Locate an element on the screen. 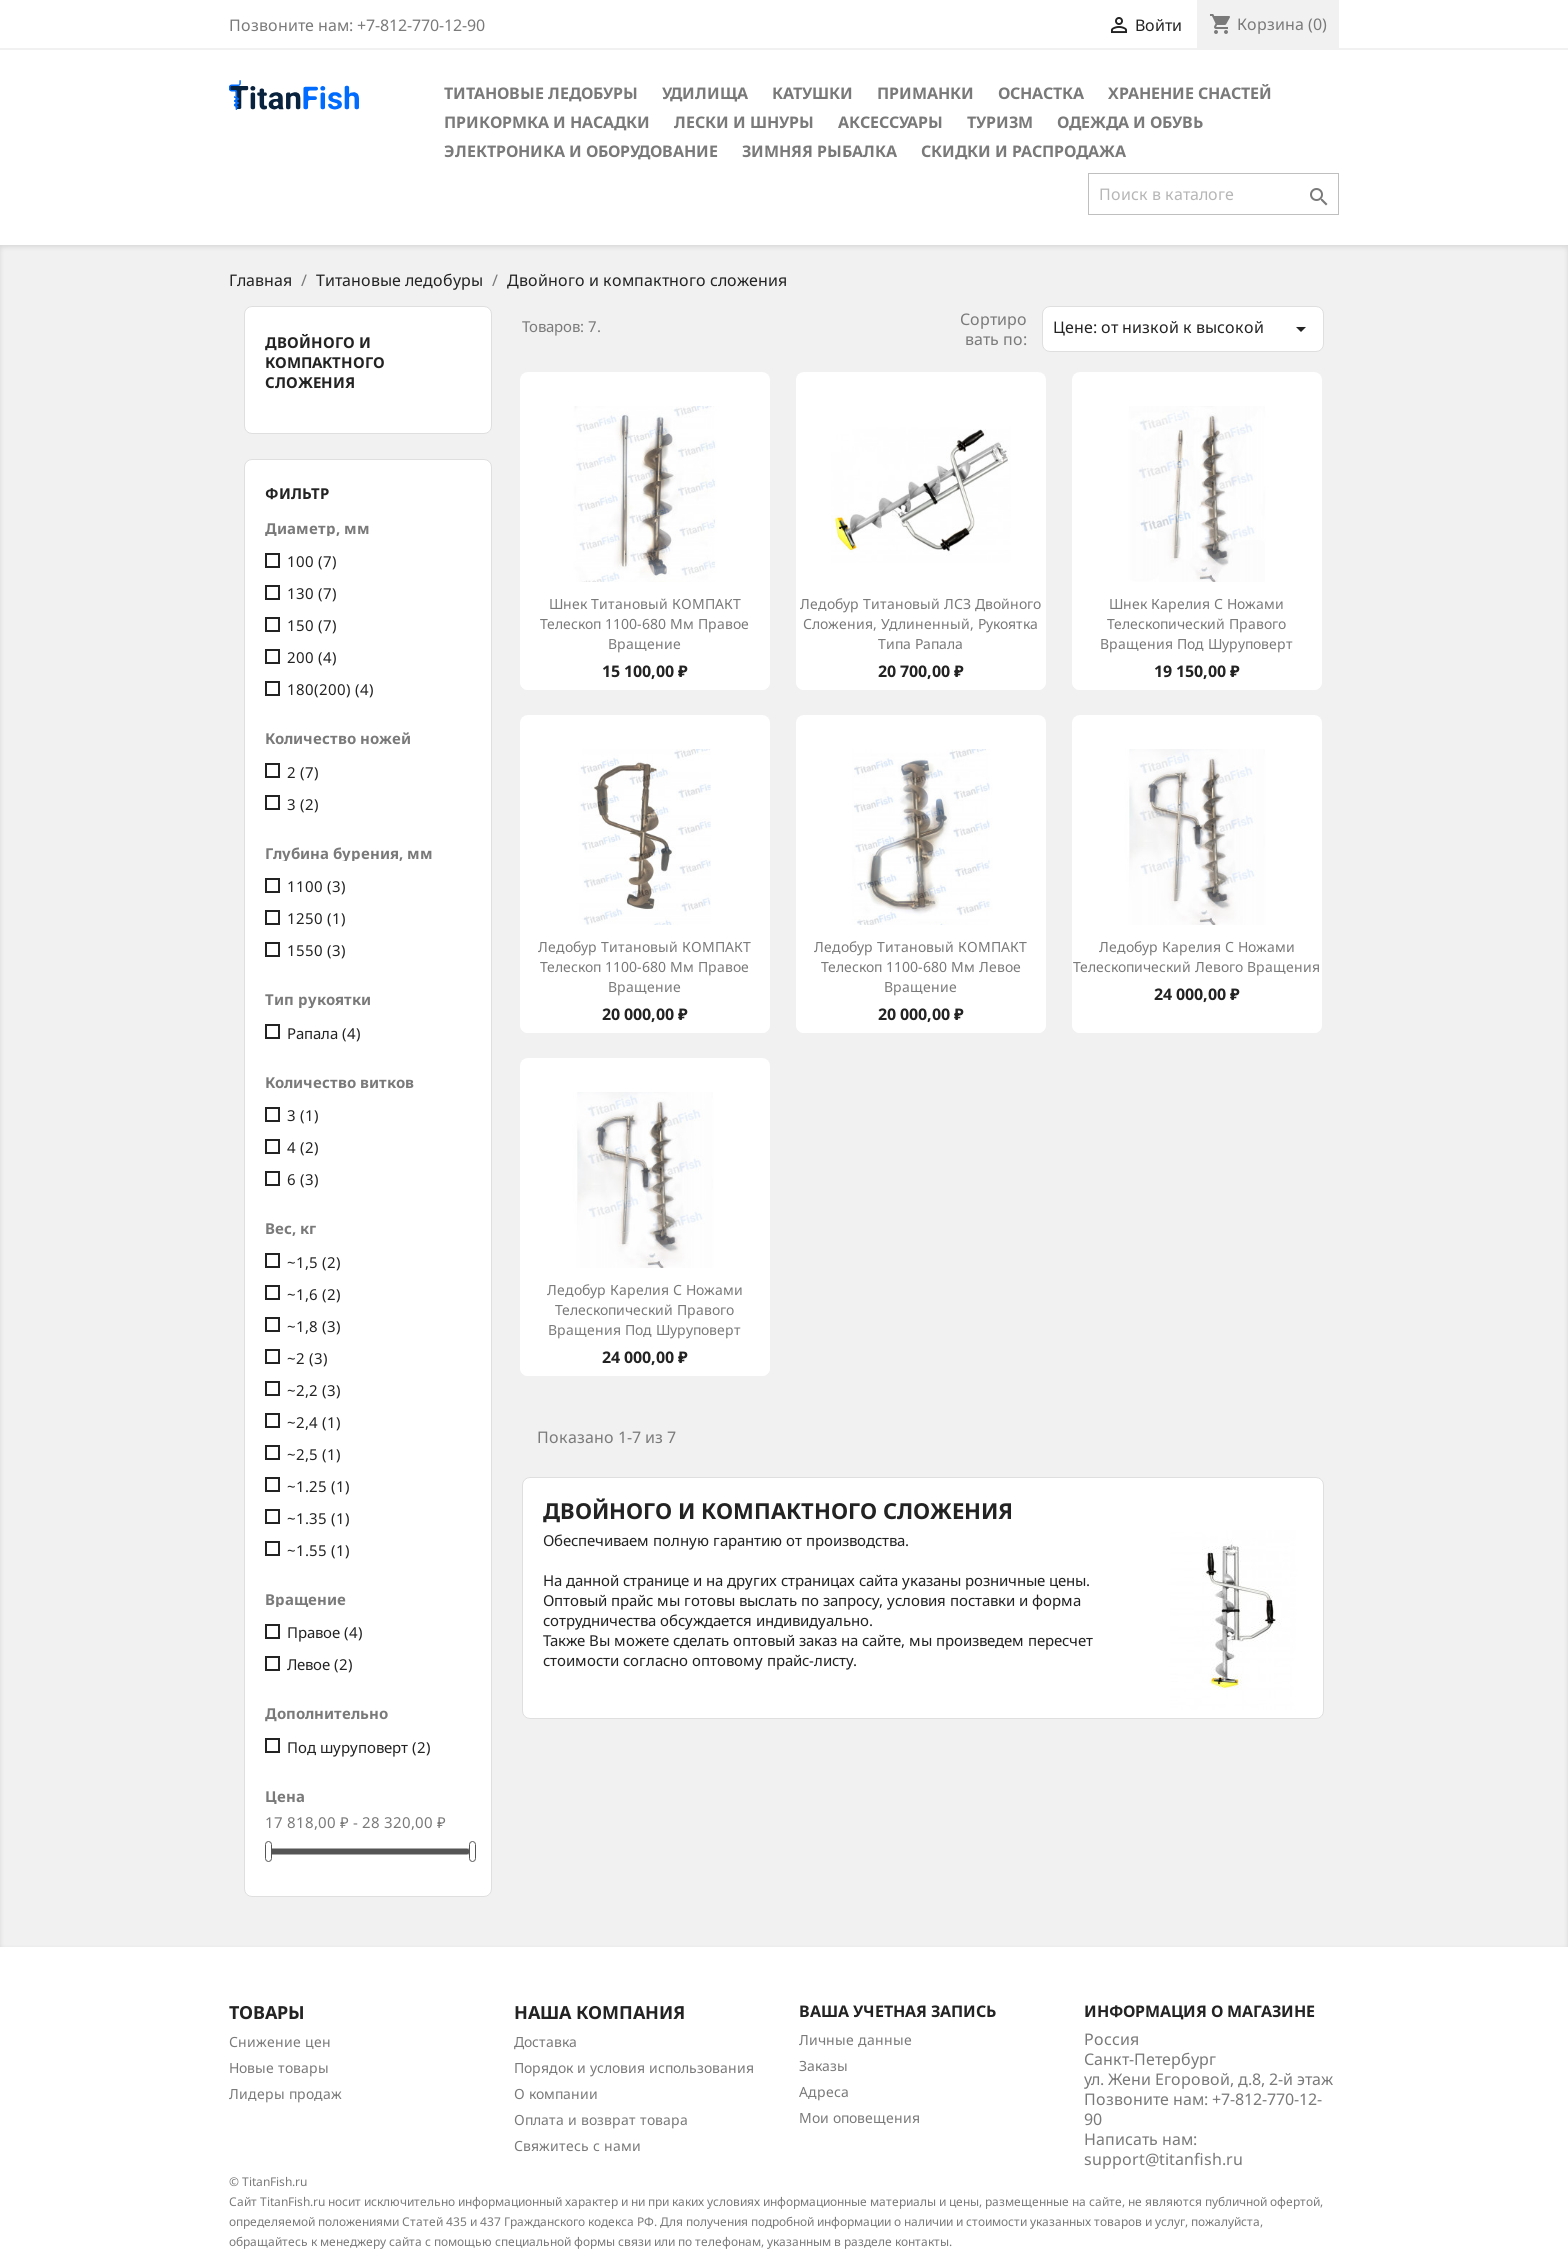 The height and width of the screenshot is (2268, 1568). [Поиск] is located at coordinates (1213, 194).